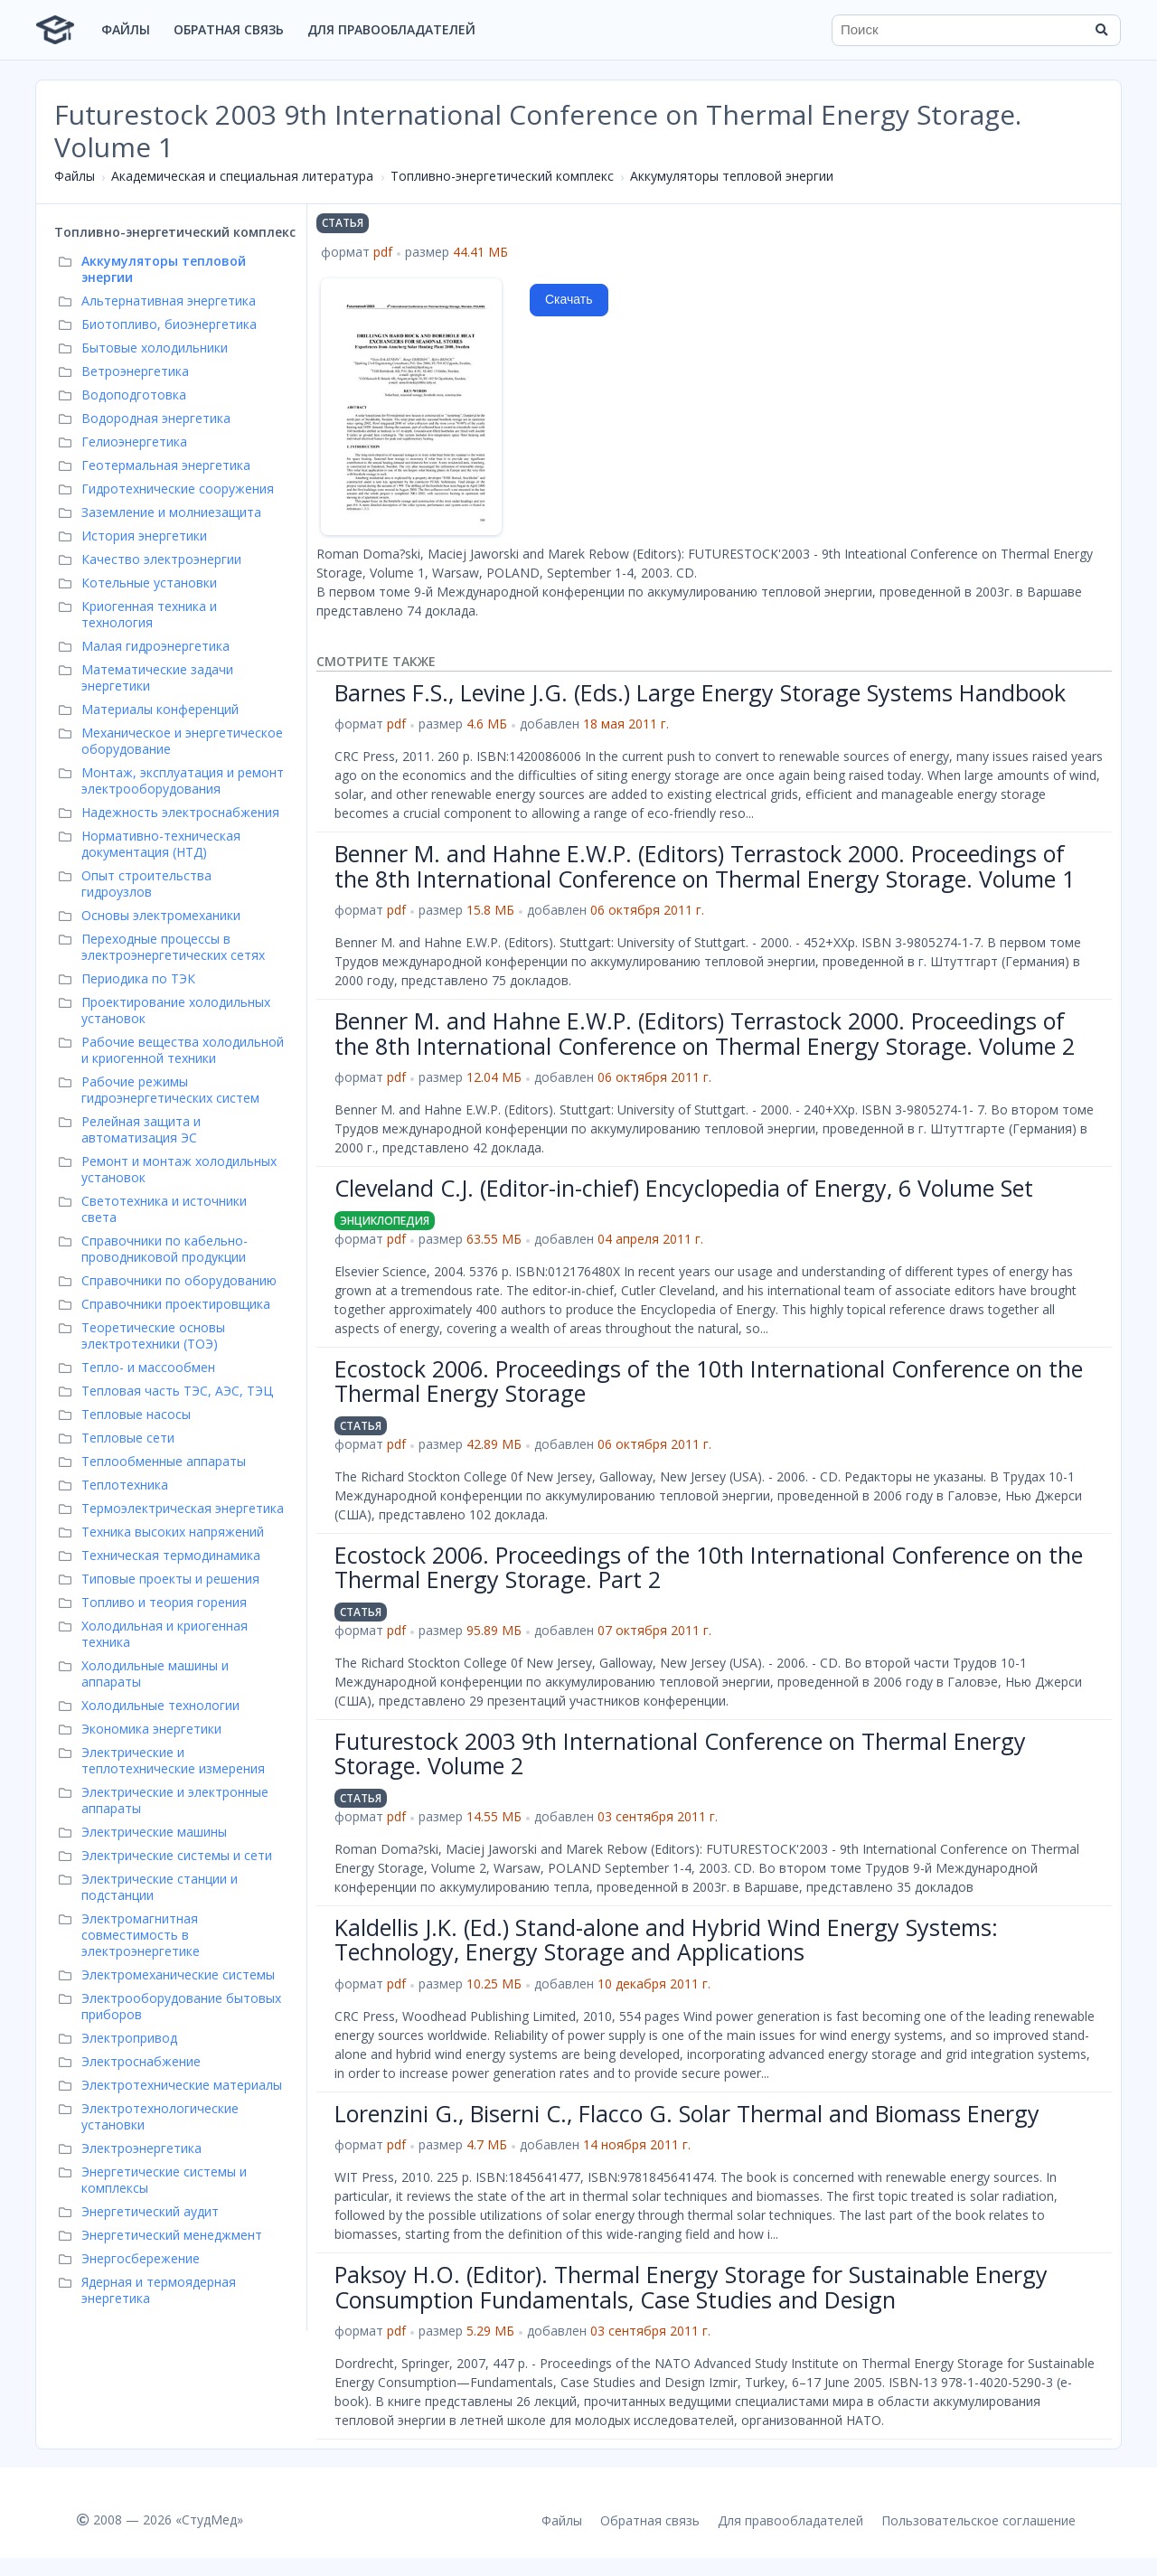 The image size is (1157, 2576). What do you see at coordinates (229, 29) in the screenshot?
I see `Обратная связь` at bounding box center [229, 29].